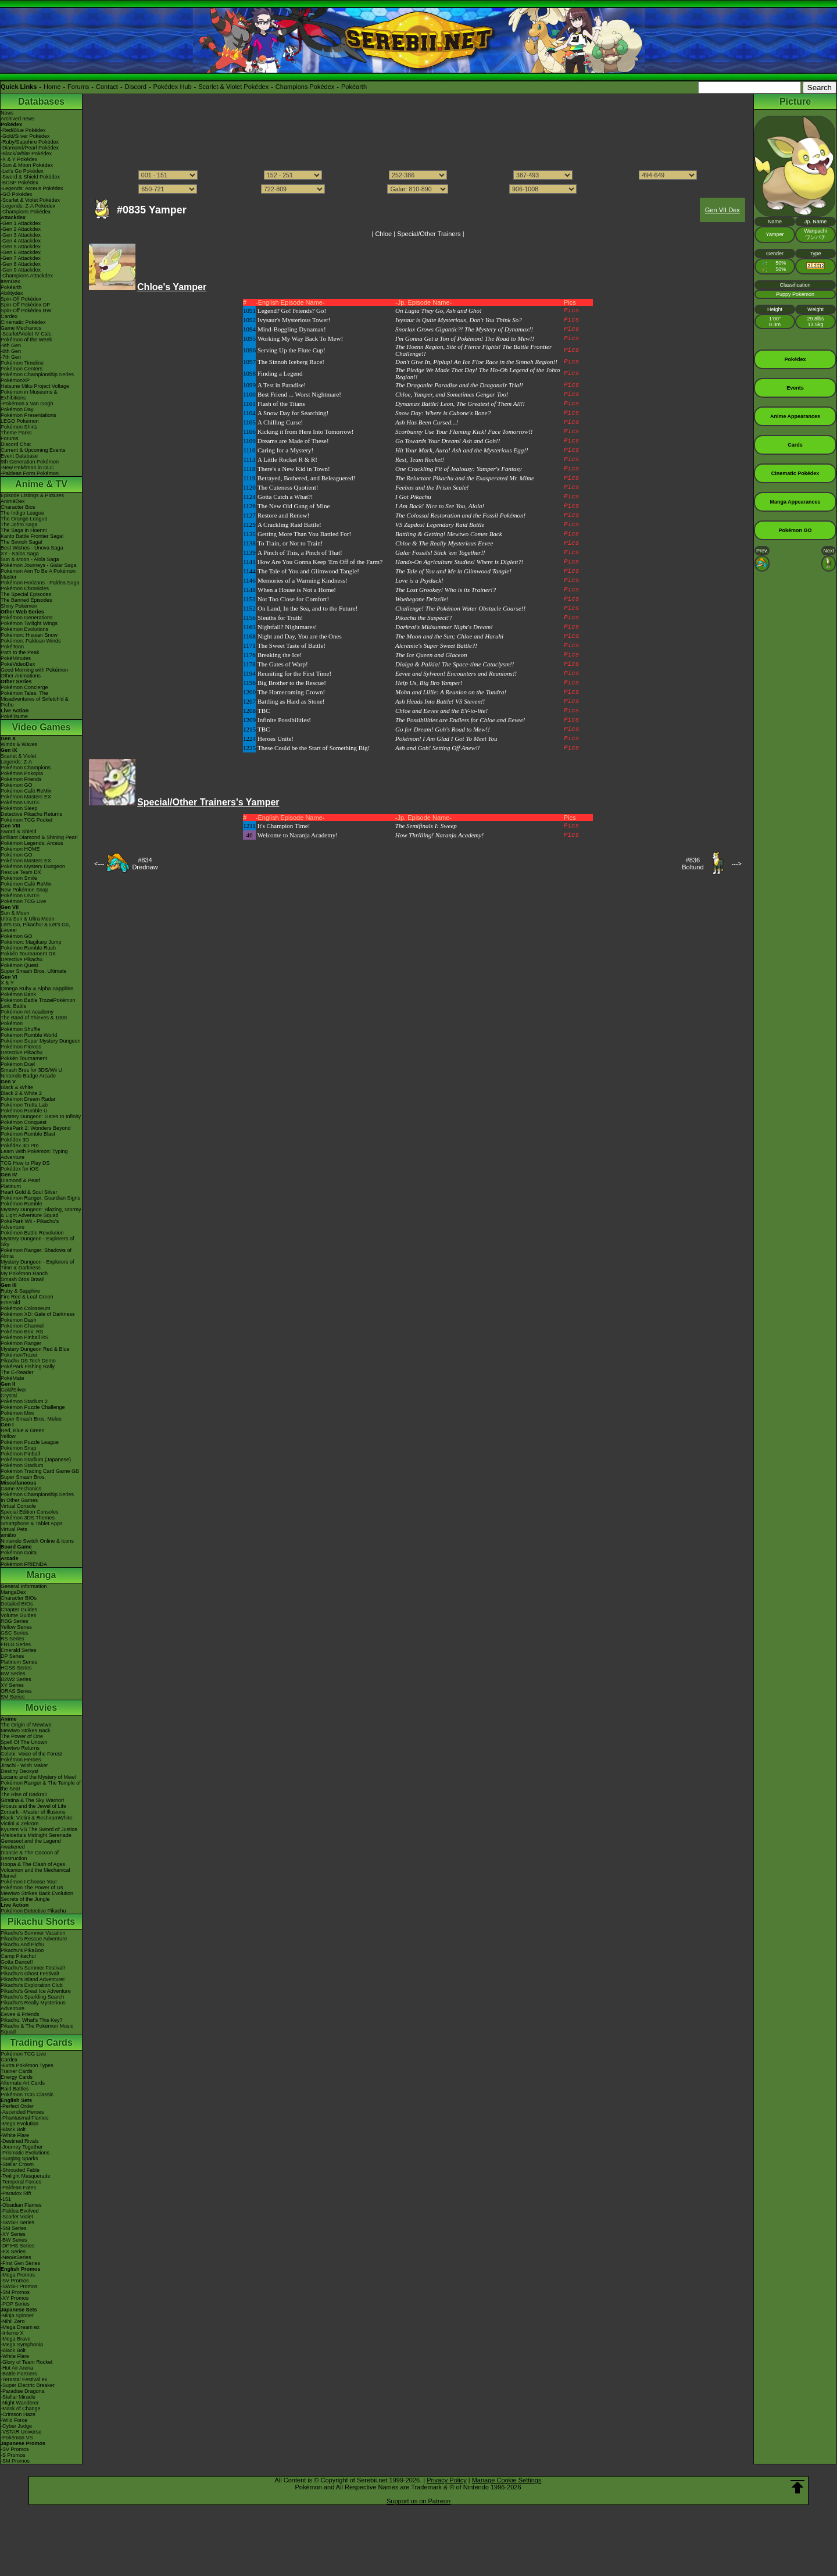 The height and width of the screenshot is (2576, 837). Describe the element at coordinates (21, 676) in the screenshot. I see `Other Animations` at that location.